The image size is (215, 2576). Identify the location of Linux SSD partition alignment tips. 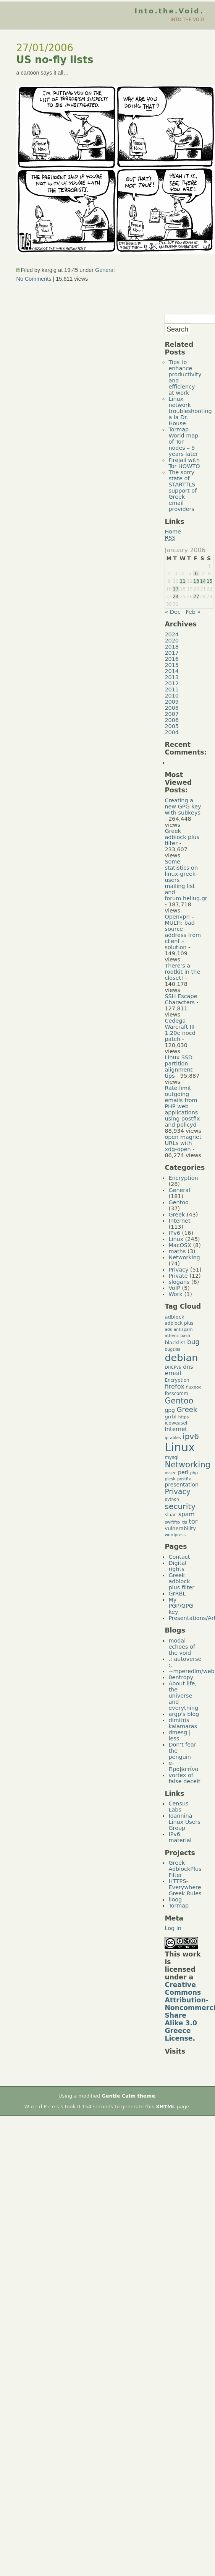
(178, 1066).